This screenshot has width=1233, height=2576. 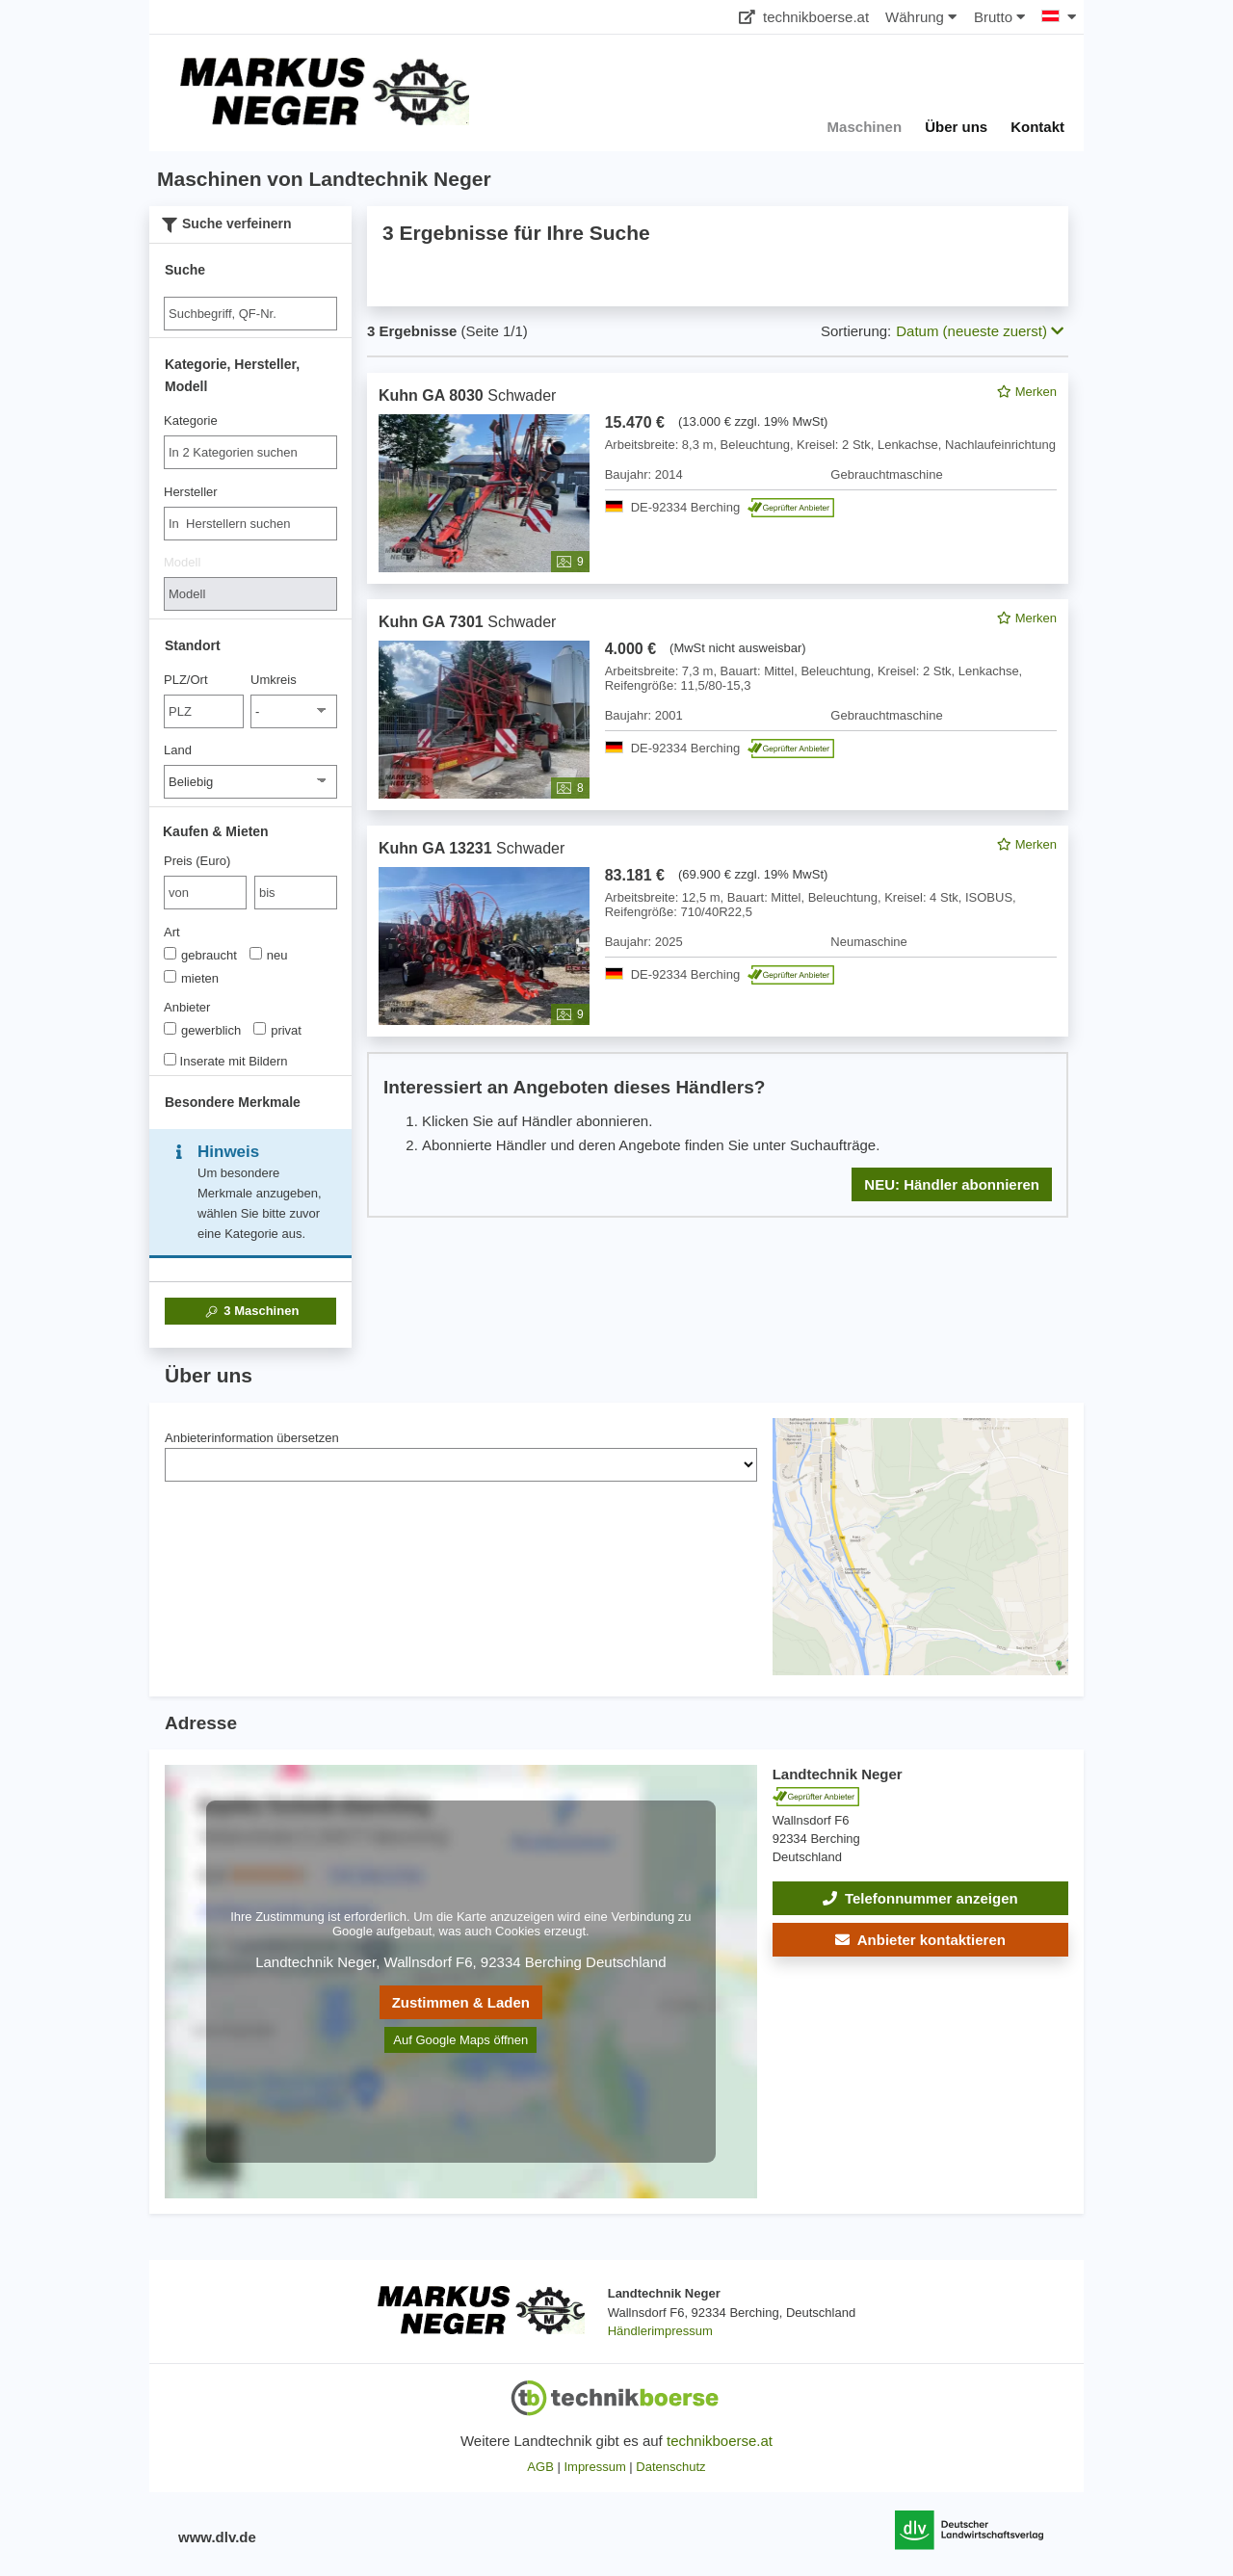 What do you see at coordinates (202, 1030) in the screenshot?
I see `gewerblich` at bounding box center [202, 1030].